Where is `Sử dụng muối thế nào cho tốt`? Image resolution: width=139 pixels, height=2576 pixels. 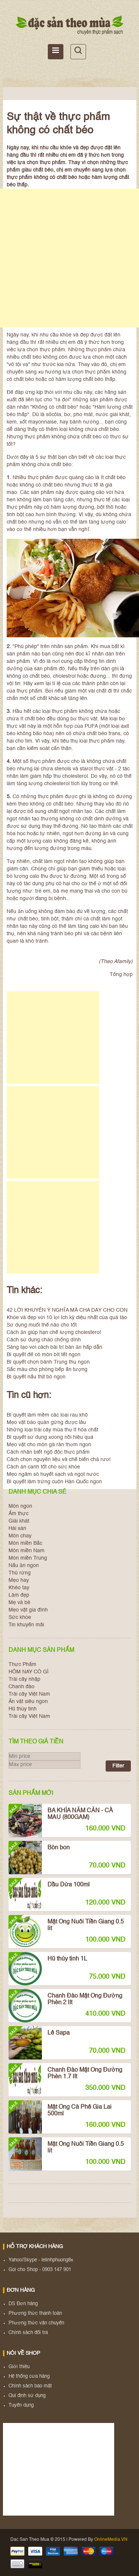 Sử dụng muối thế nào cho tốt is located at coordinates (42, 1325).